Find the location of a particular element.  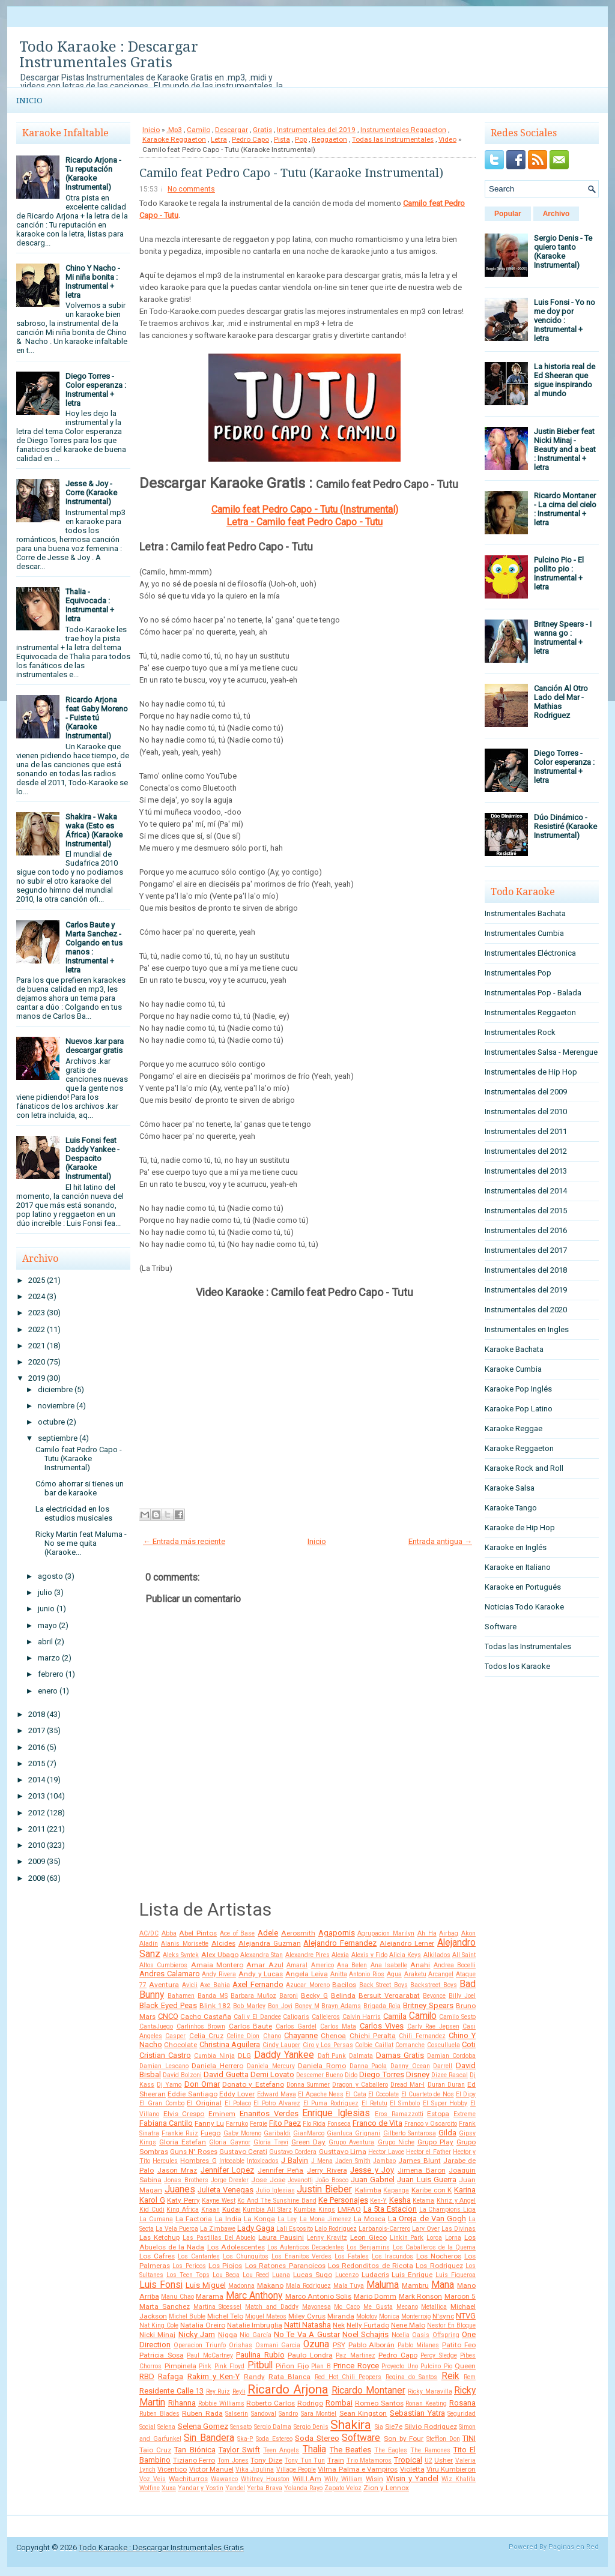

Becky G is located at coordinates (314, 1995).